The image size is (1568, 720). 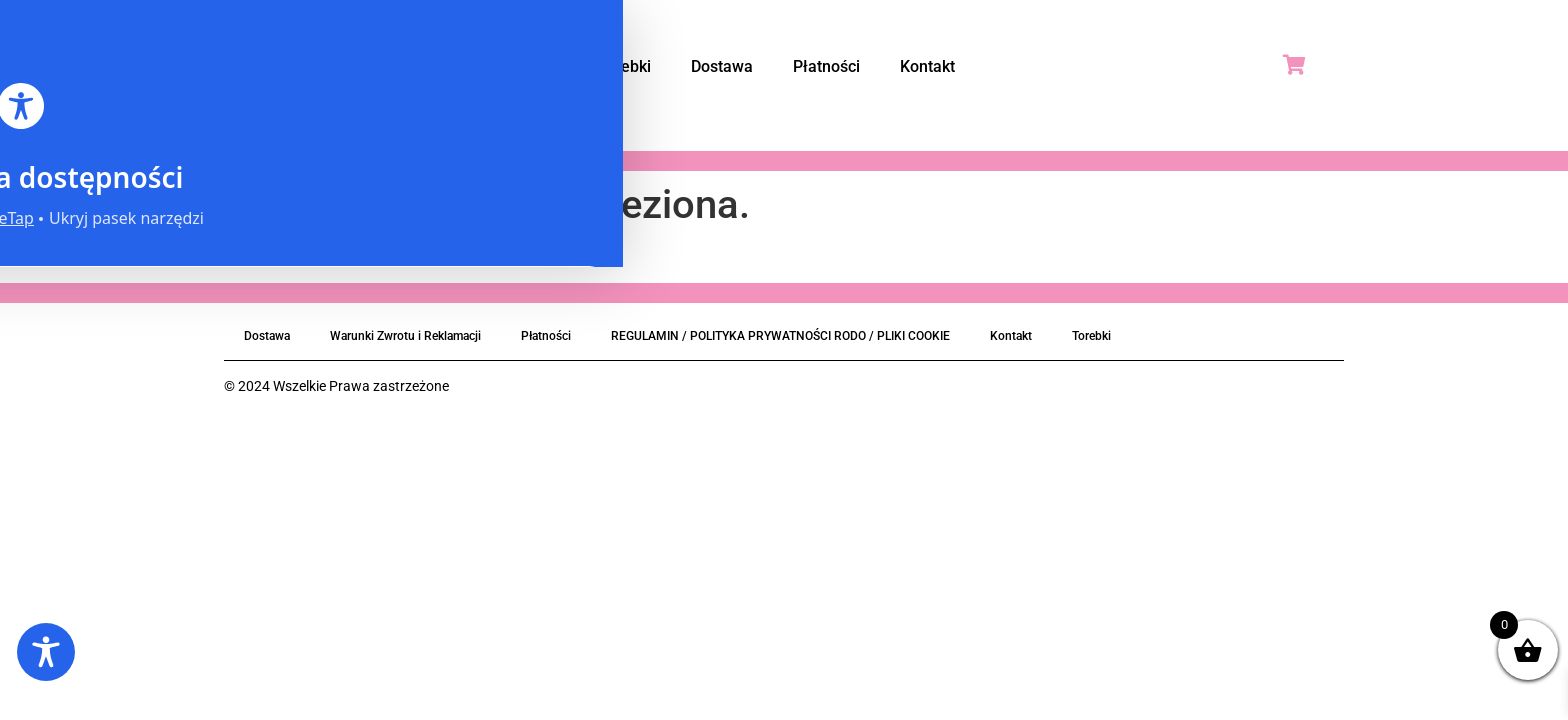 What do you see at coordinates (927, 66) in the screenshot?
I see `Kontakt` at bounding box center [927, 66].